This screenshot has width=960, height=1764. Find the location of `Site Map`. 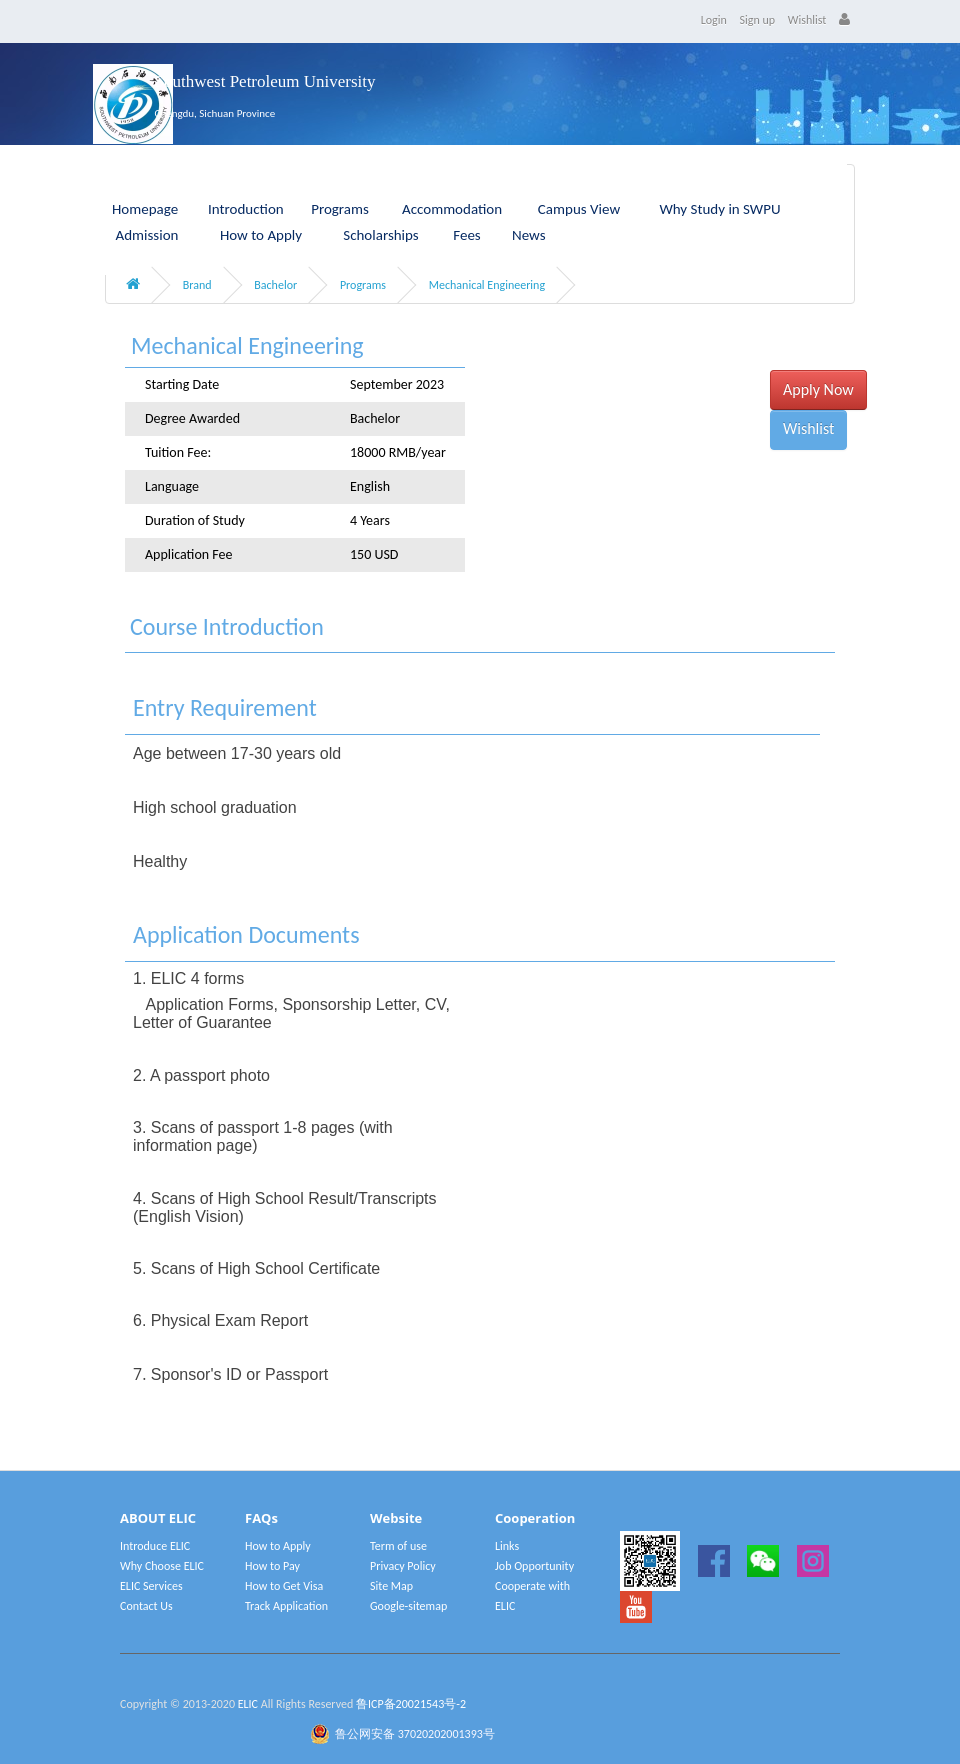

Site Map is located at coordinates (391, 1586).